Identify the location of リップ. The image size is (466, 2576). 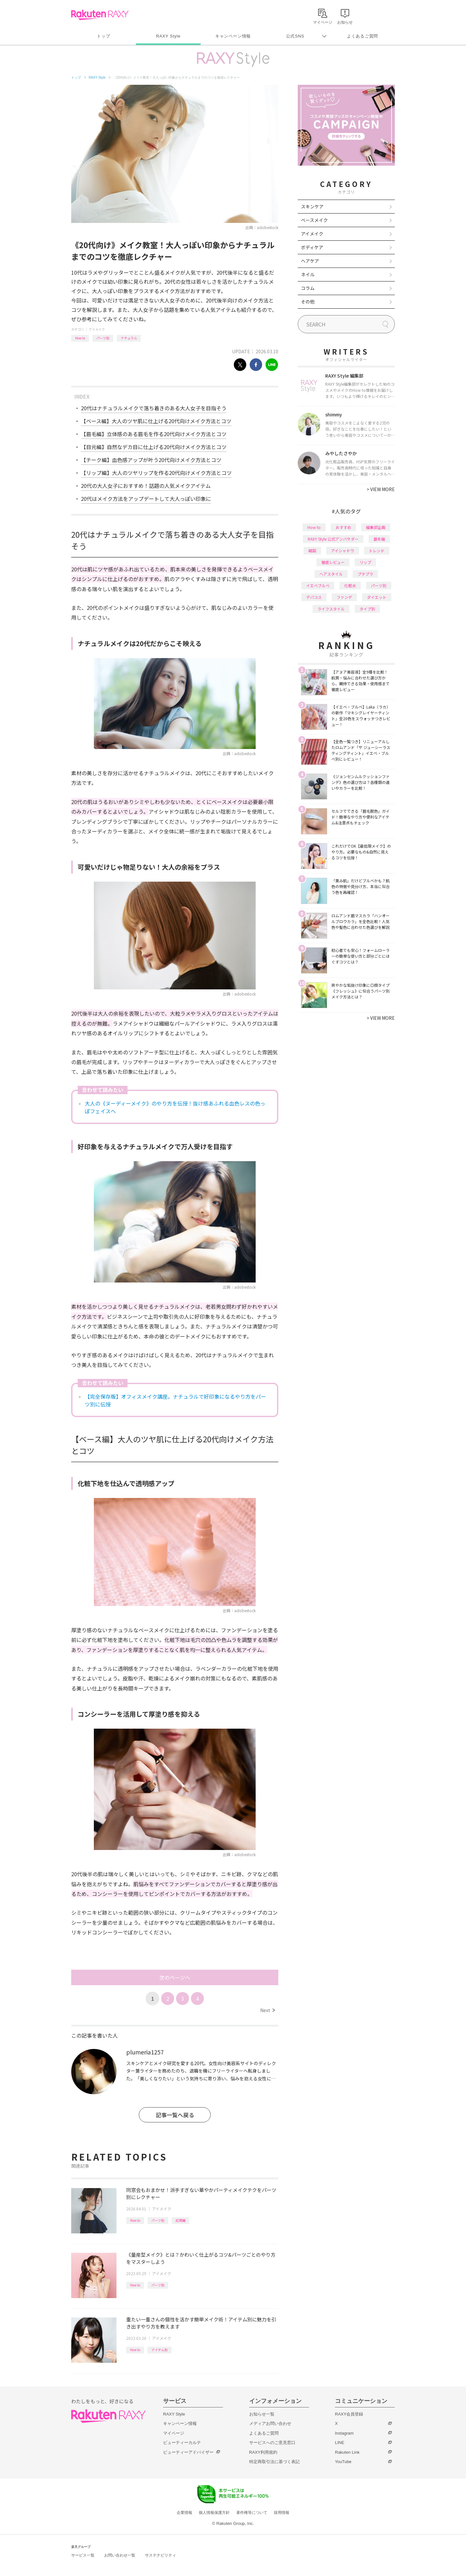
(365, 562).